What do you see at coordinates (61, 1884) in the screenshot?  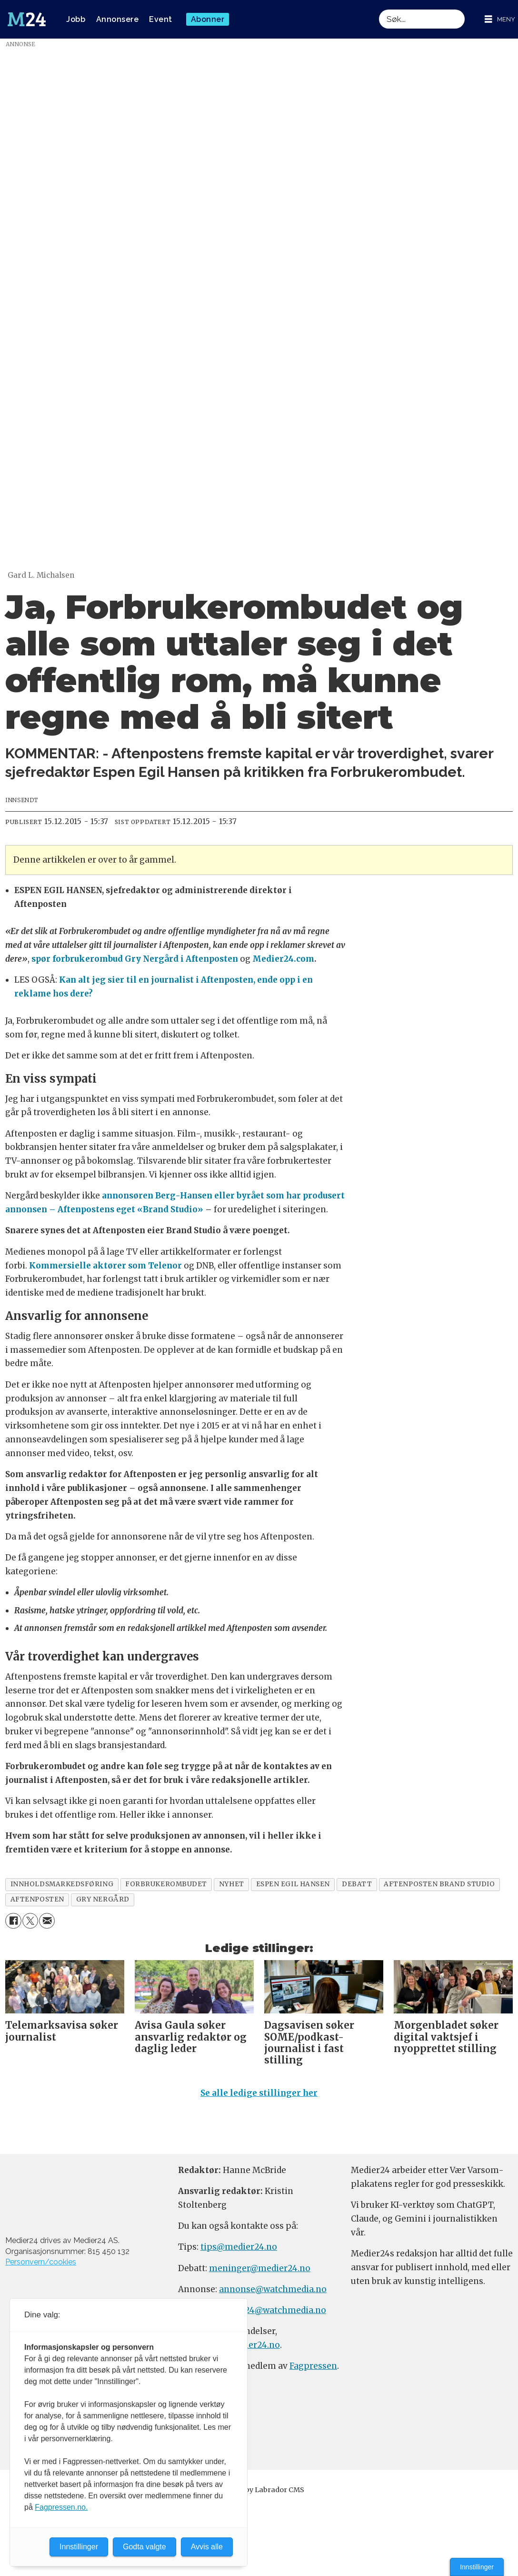 I see `innholdsmarkedsføring` at bounding box center [61, 1884].